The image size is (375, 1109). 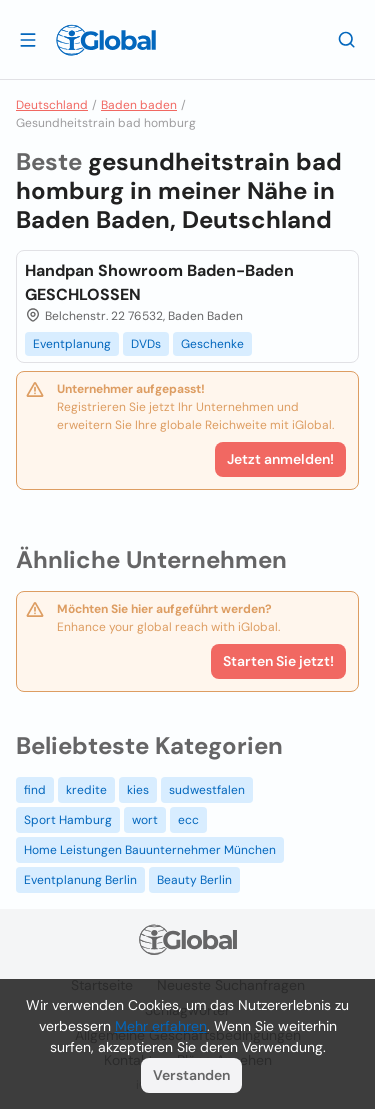 I want to click on [Schublade öffnen], so click(x=28, y=39).